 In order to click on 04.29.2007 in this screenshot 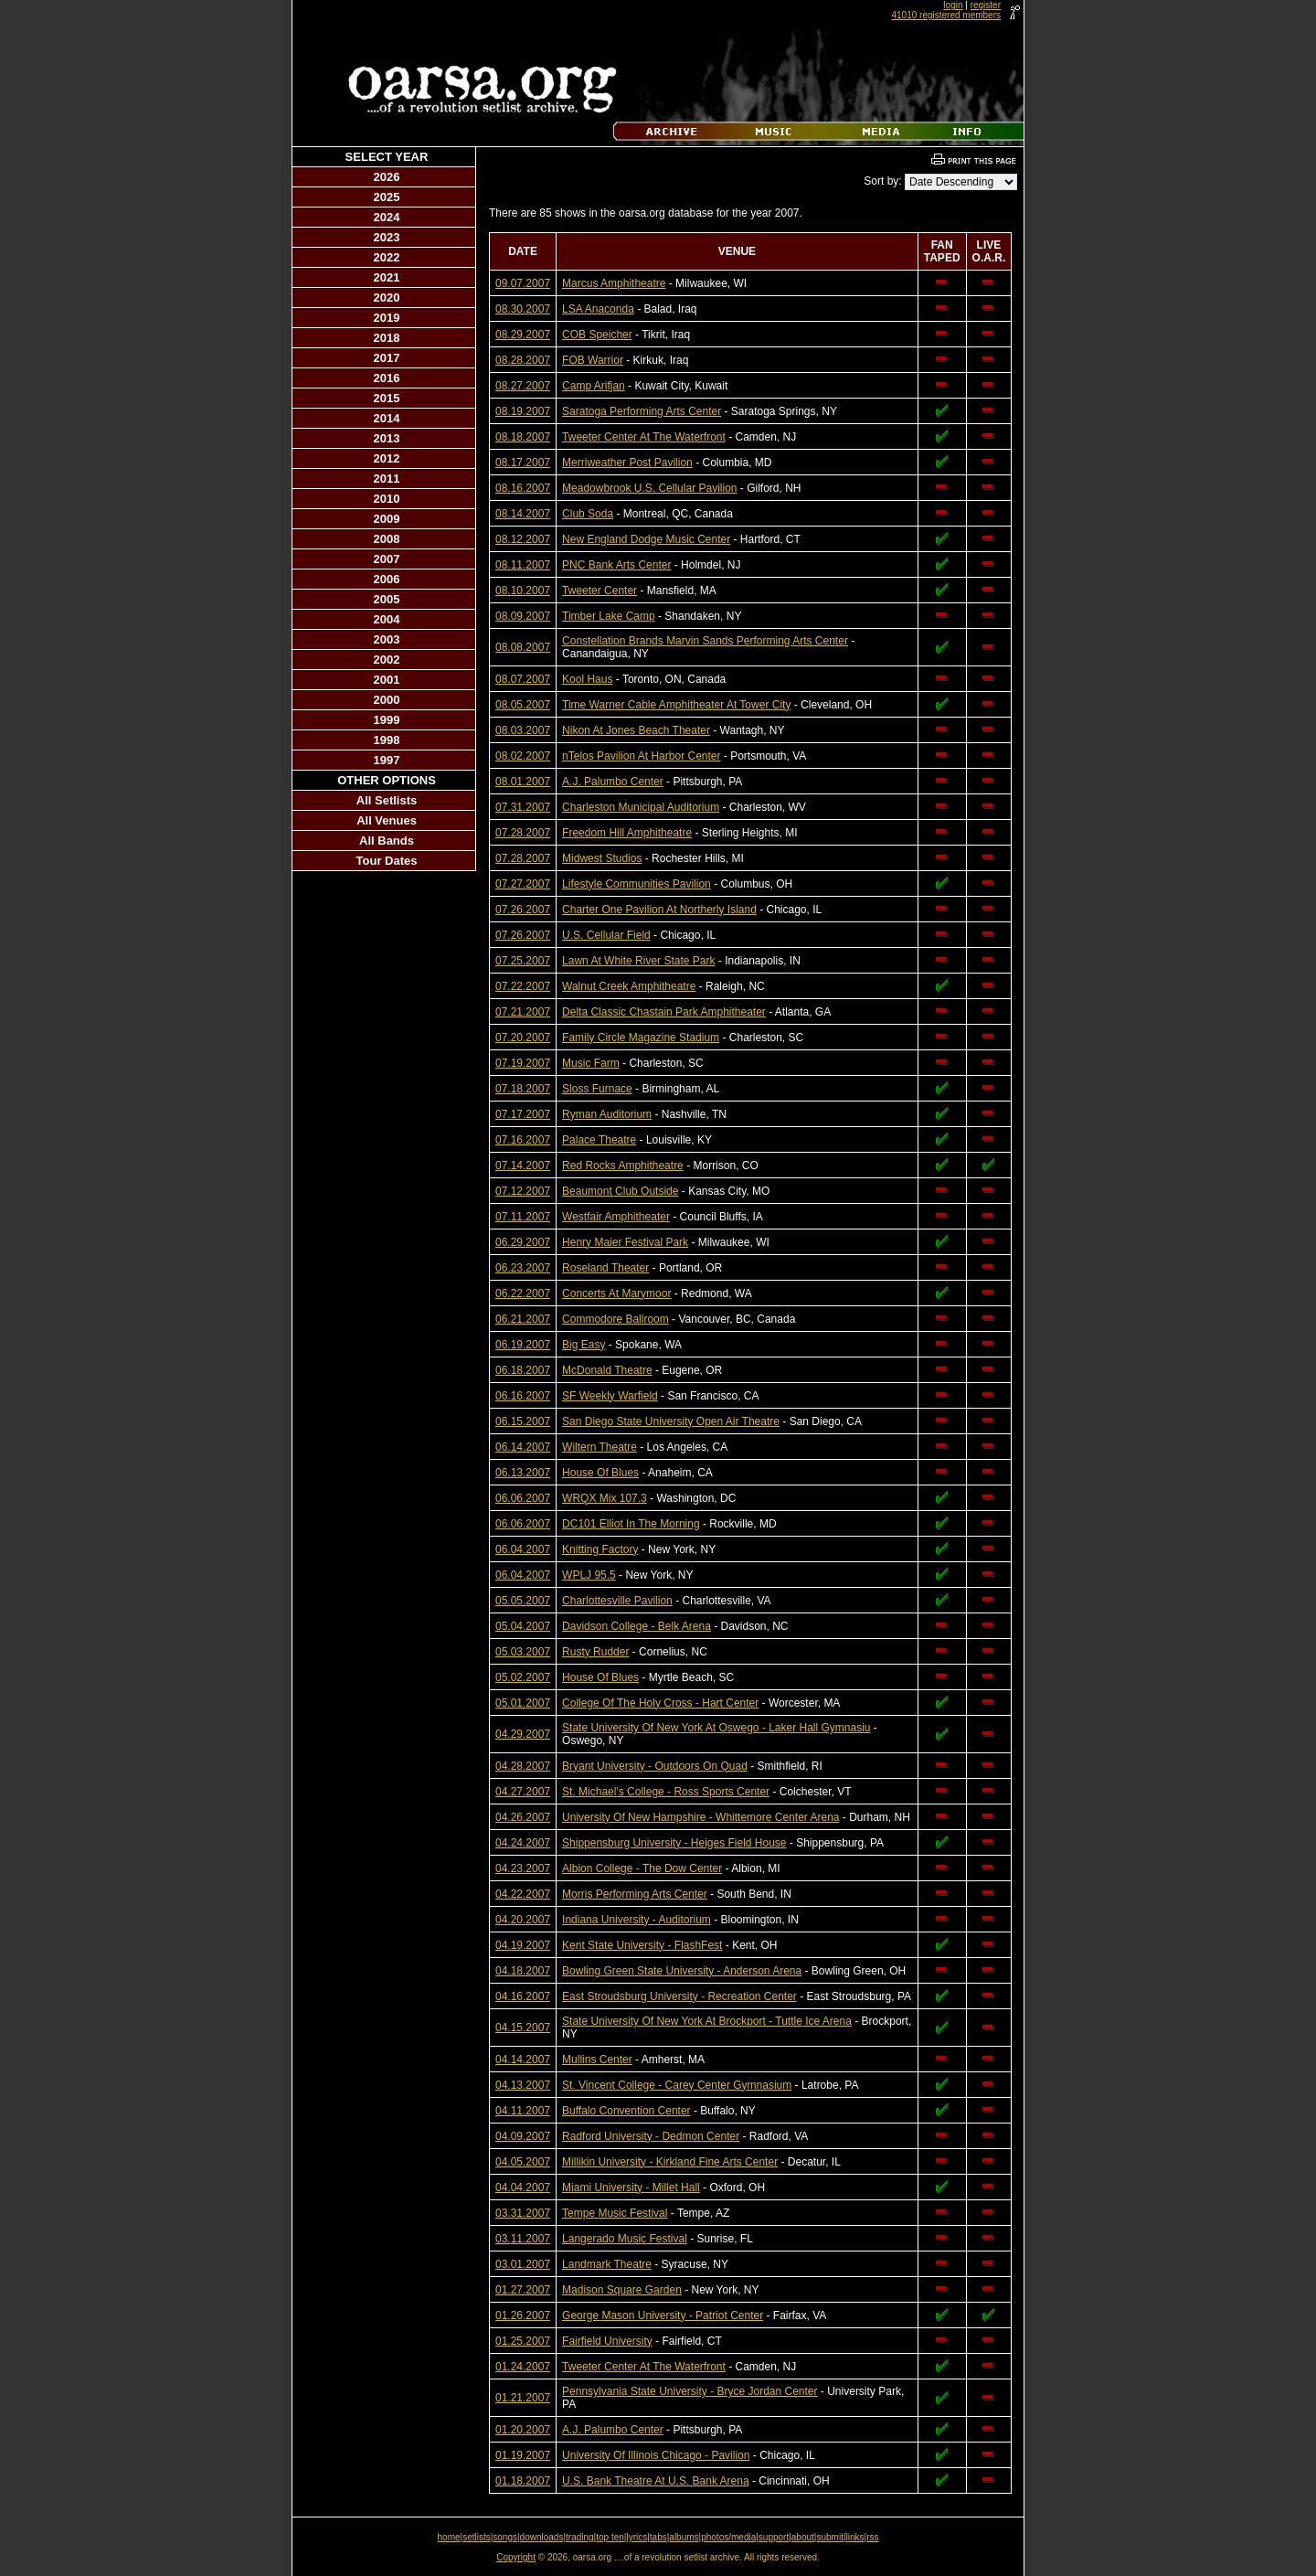, I will do `click(522, 1734)`.